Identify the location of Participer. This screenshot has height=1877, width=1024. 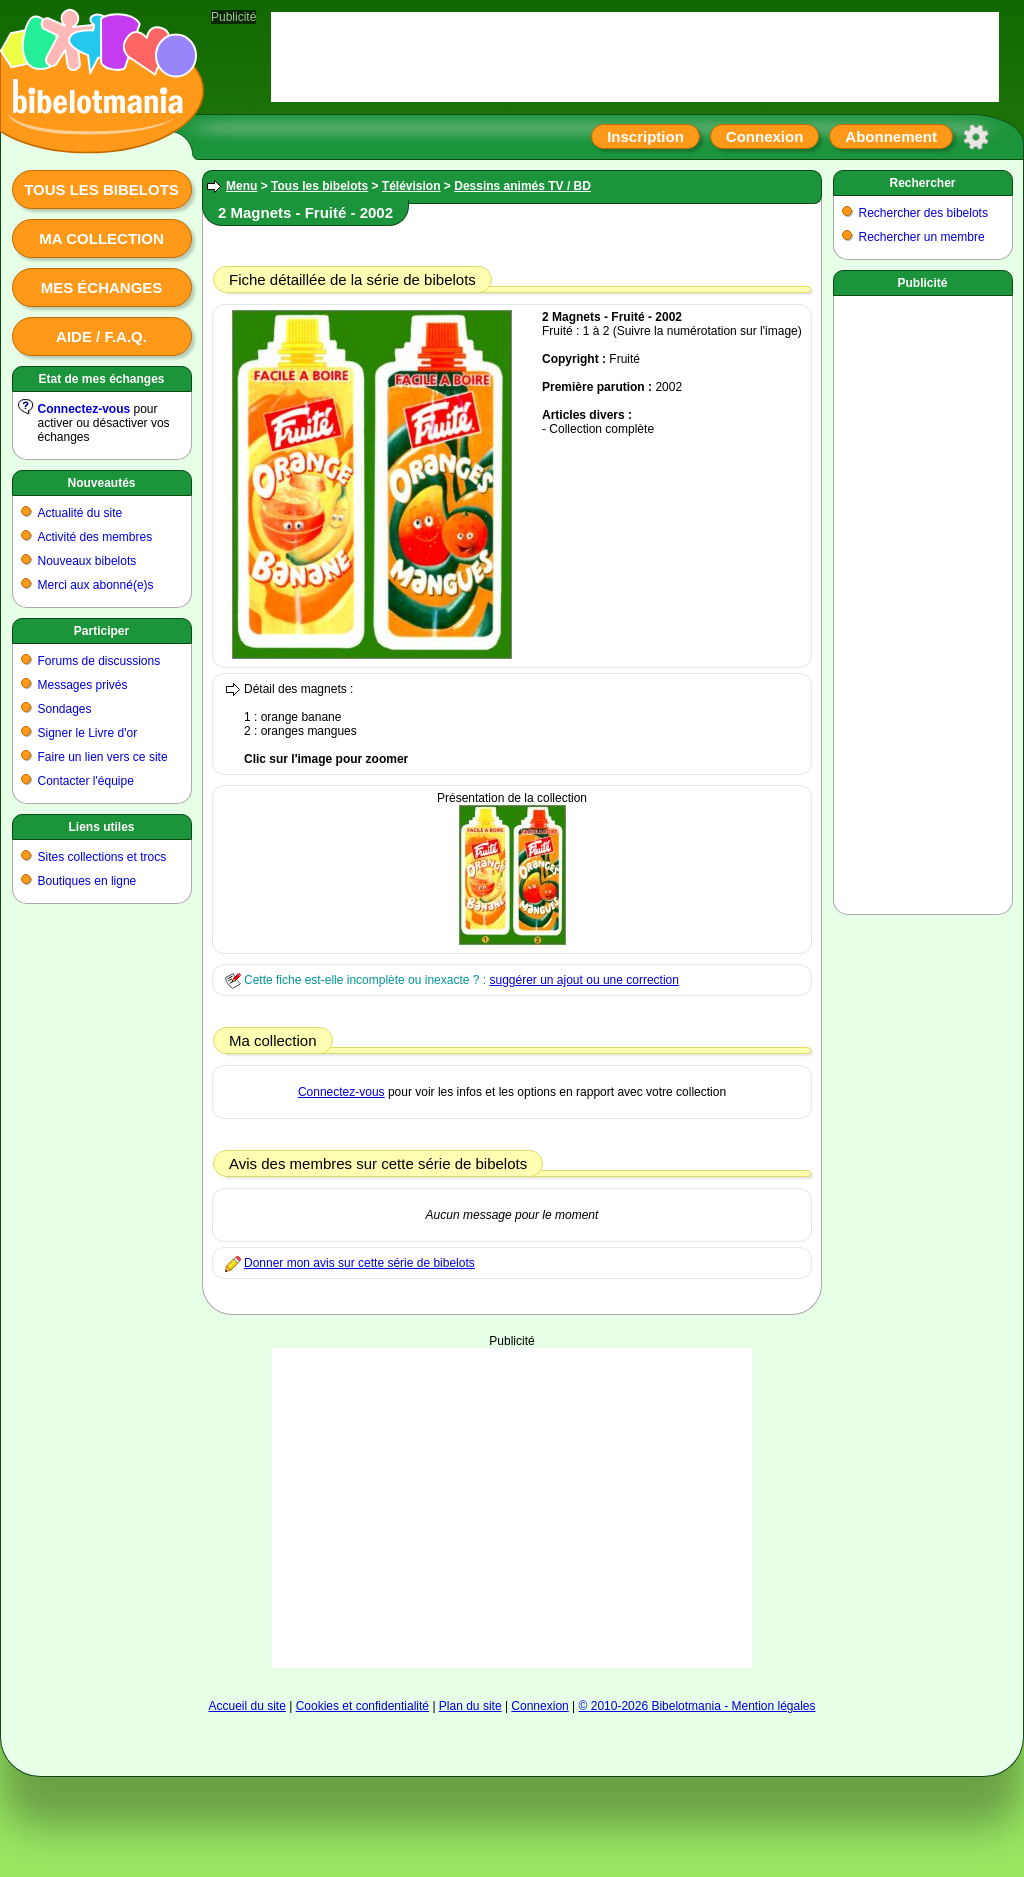
(101, 631).